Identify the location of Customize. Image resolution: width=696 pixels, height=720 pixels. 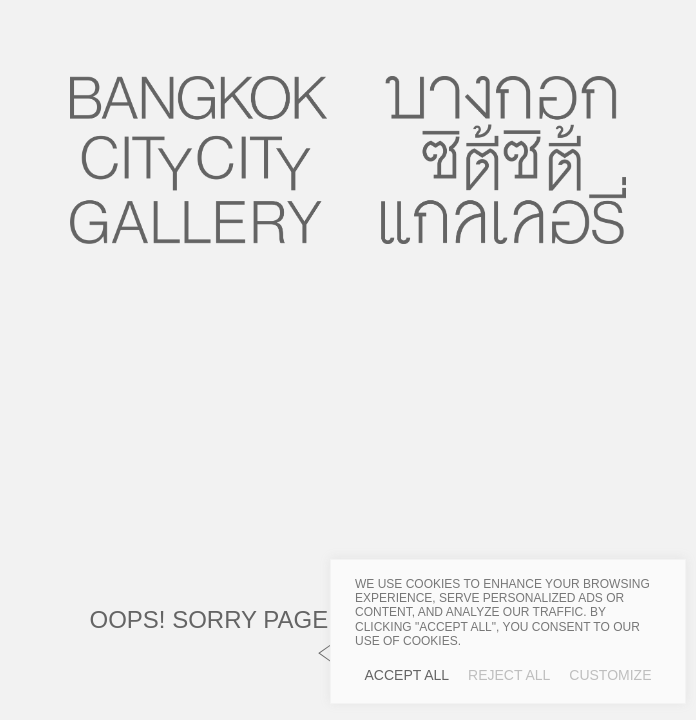
(610, 675).